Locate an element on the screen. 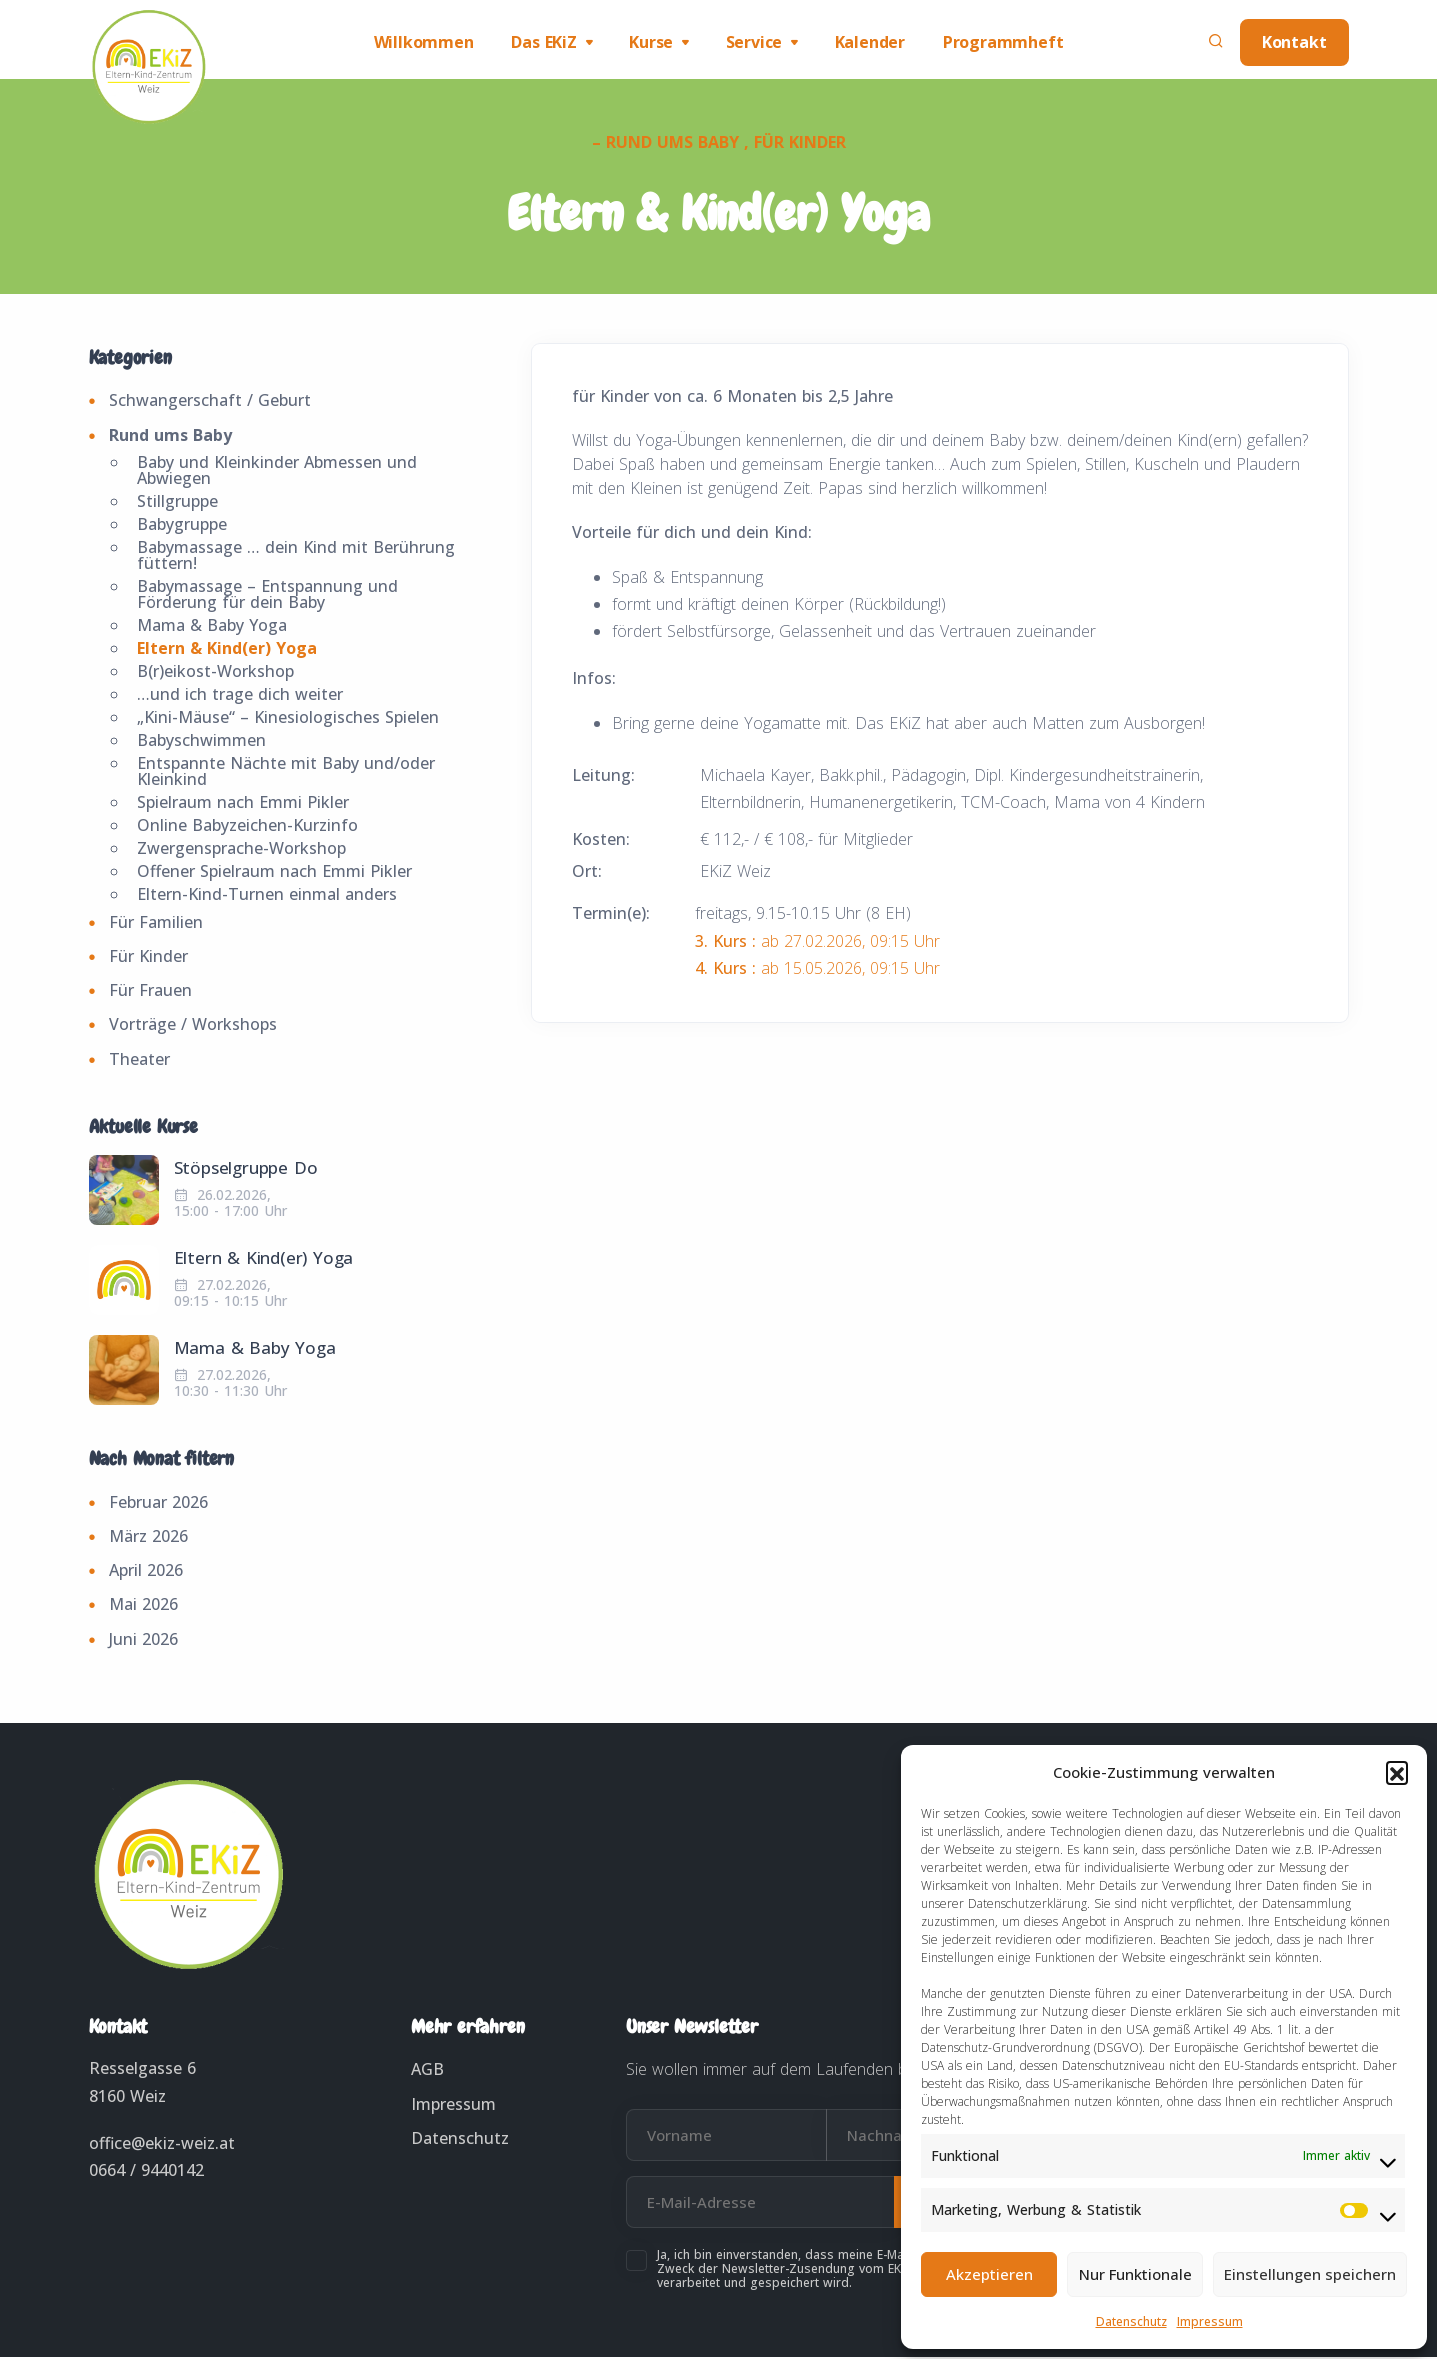 The height and width of the screenshot is (2359, 1437). [button] is located at coordinates (1397, 1772).